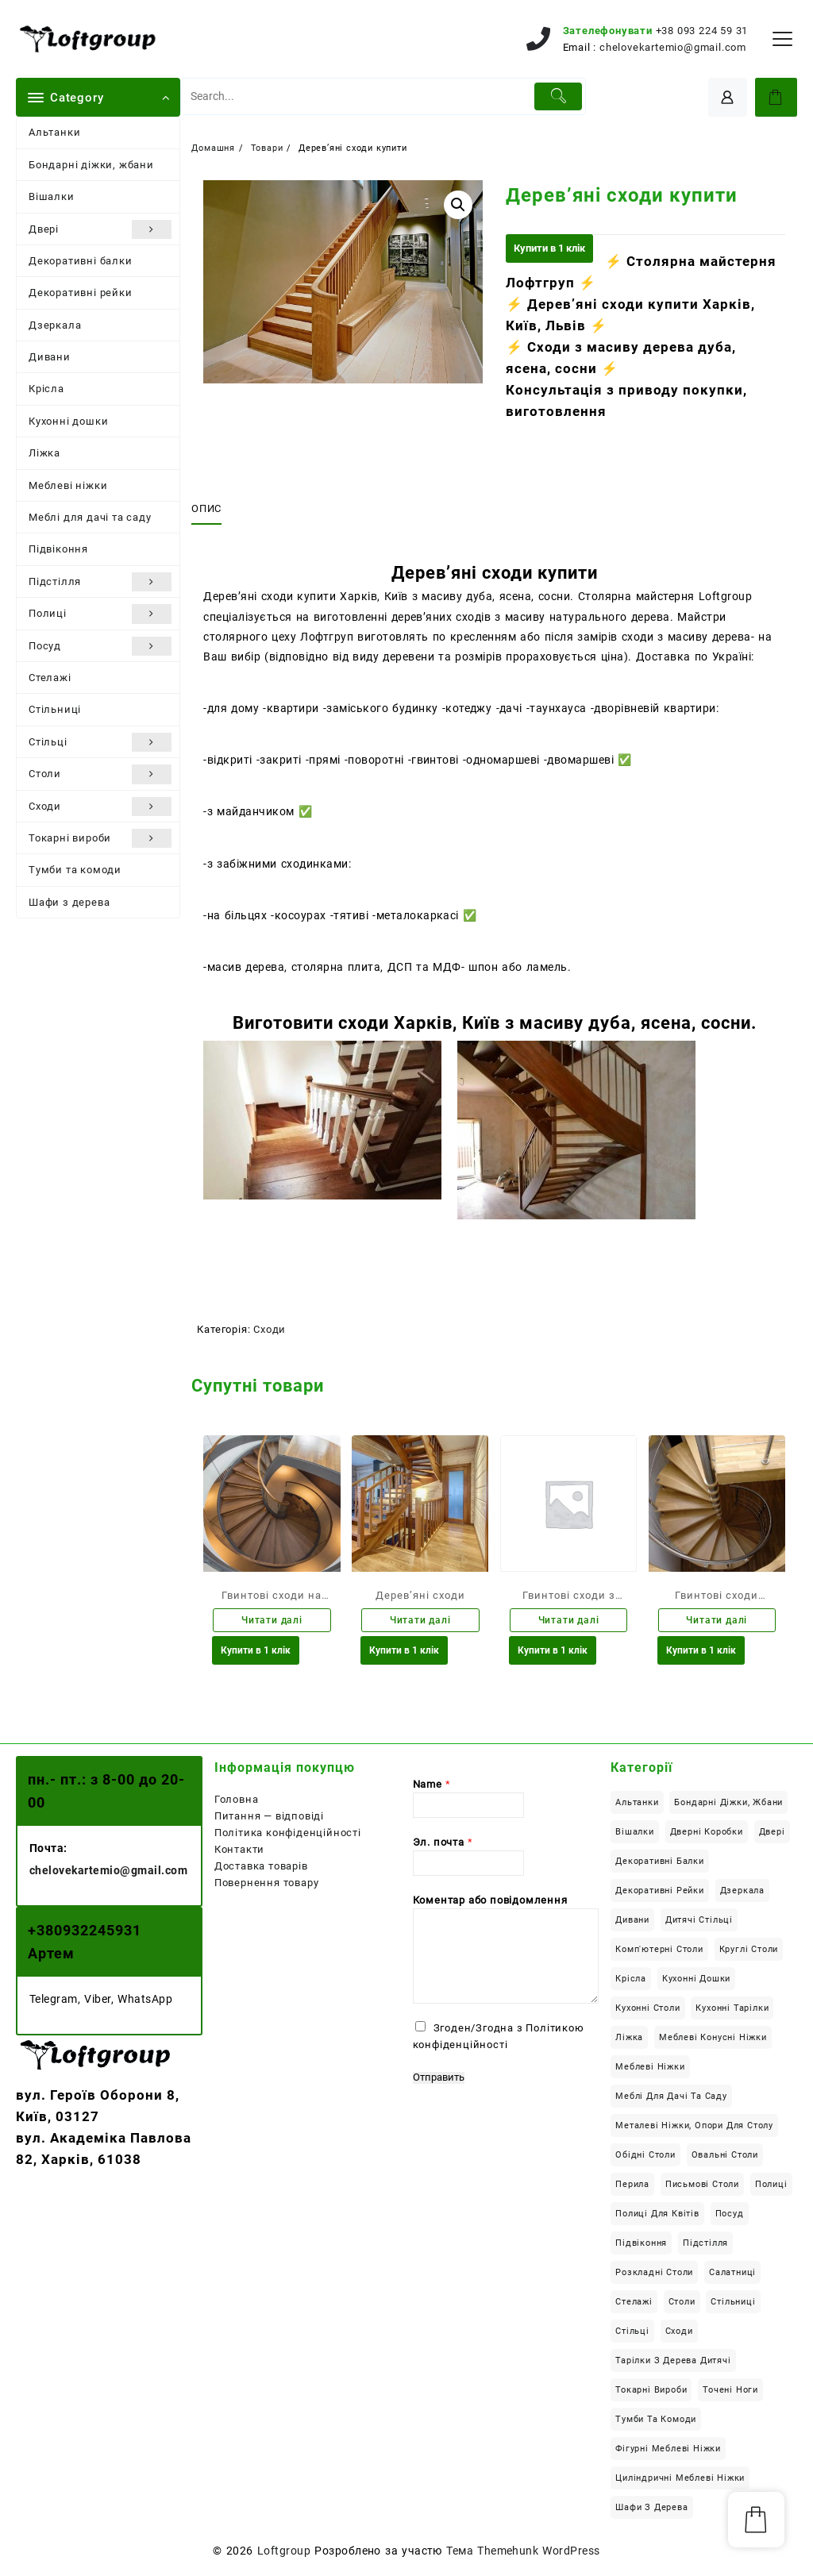  I want to click on Дивани [Дивани (6 елементів)], so click(632, 1922).